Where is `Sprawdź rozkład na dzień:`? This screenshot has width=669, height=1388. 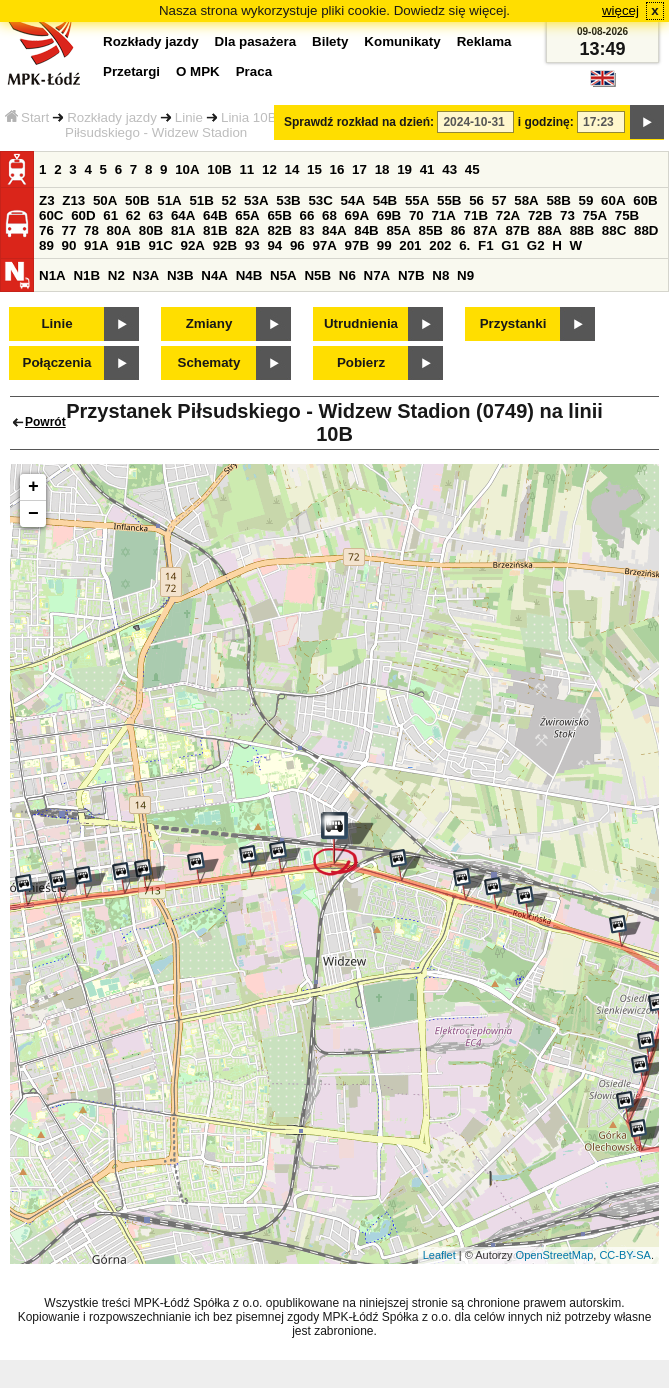
Sprawdź rozkład na dzień: is located at coordinates (359, 122).